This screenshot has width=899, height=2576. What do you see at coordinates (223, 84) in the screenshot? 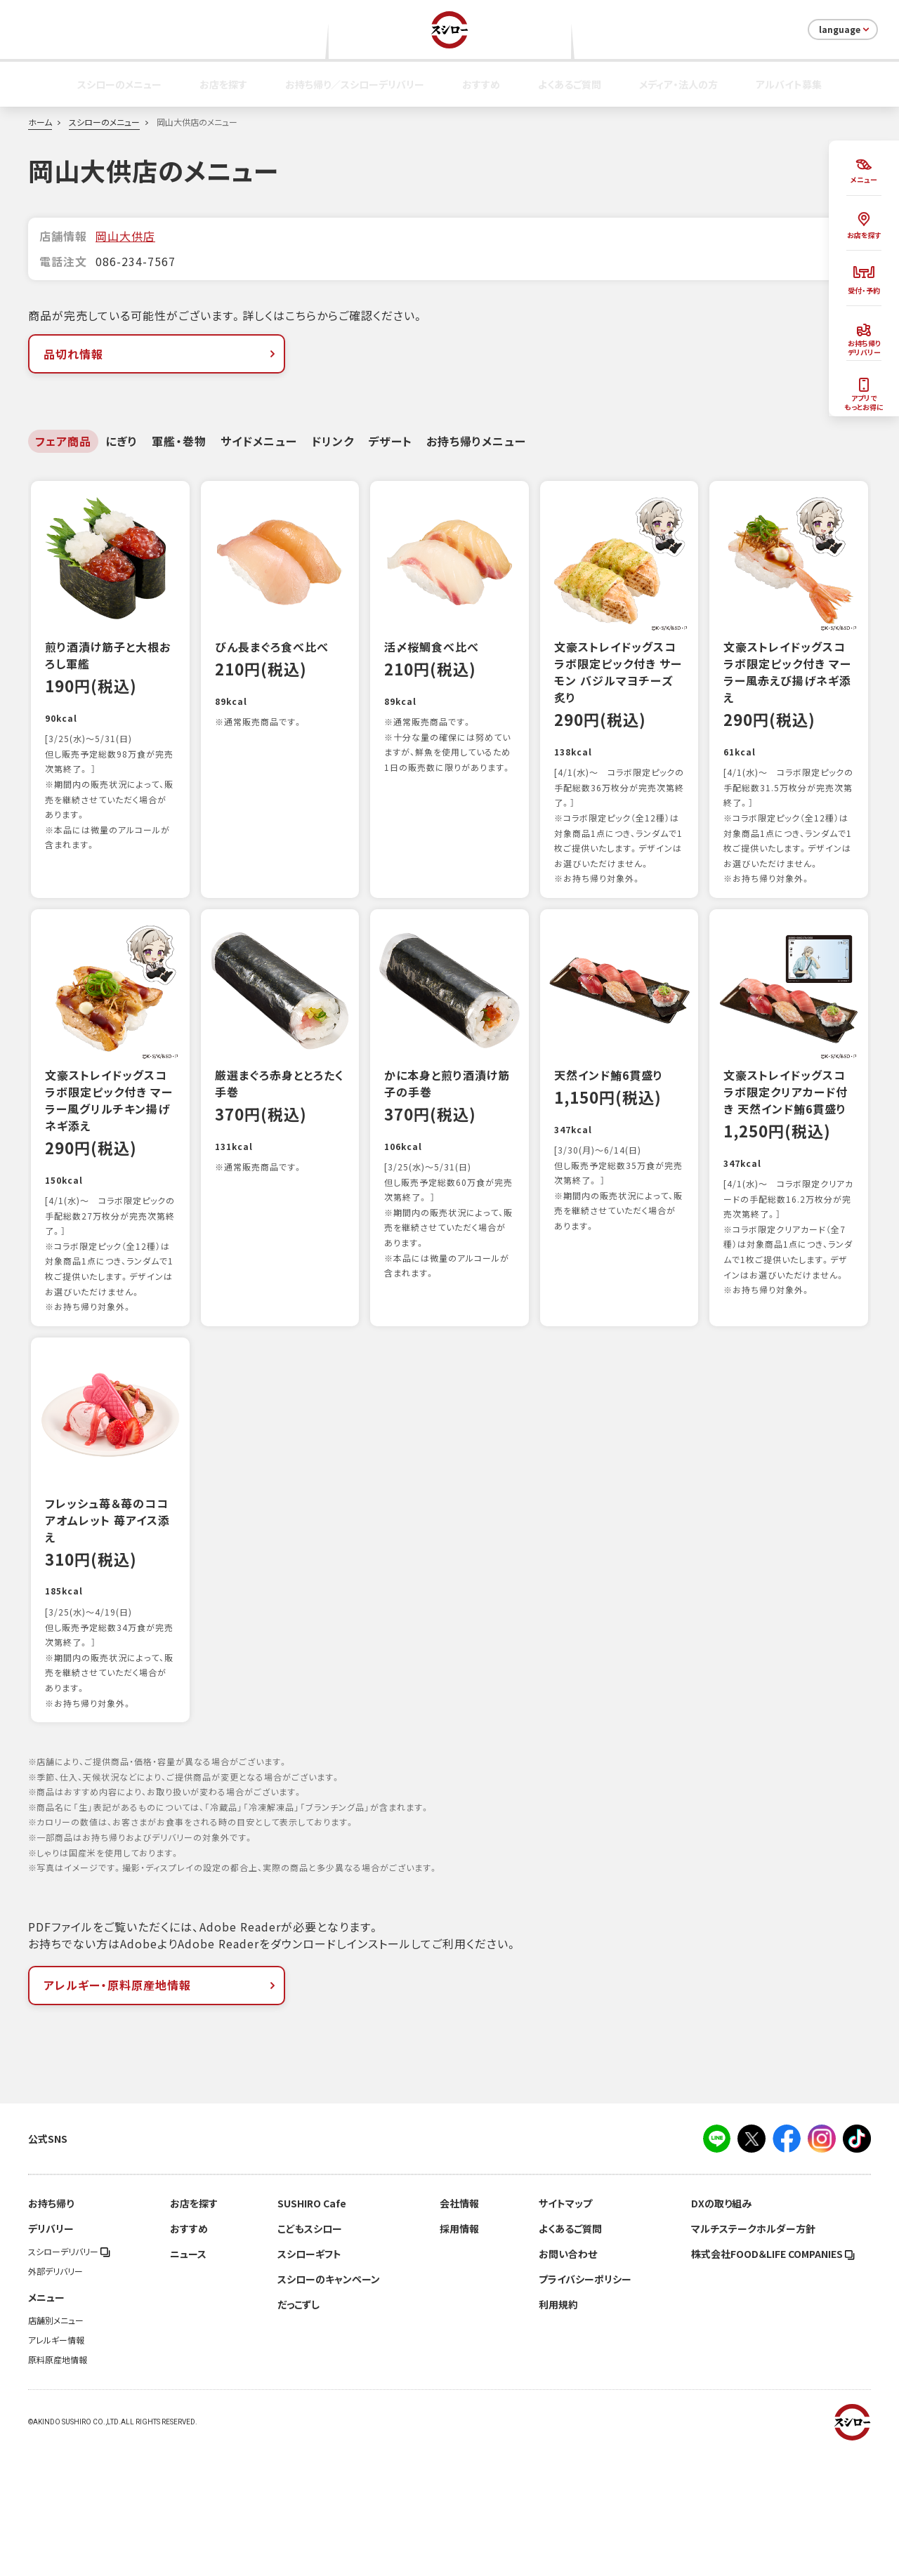
I see `お店を探す` at bounding box center [223, 84].